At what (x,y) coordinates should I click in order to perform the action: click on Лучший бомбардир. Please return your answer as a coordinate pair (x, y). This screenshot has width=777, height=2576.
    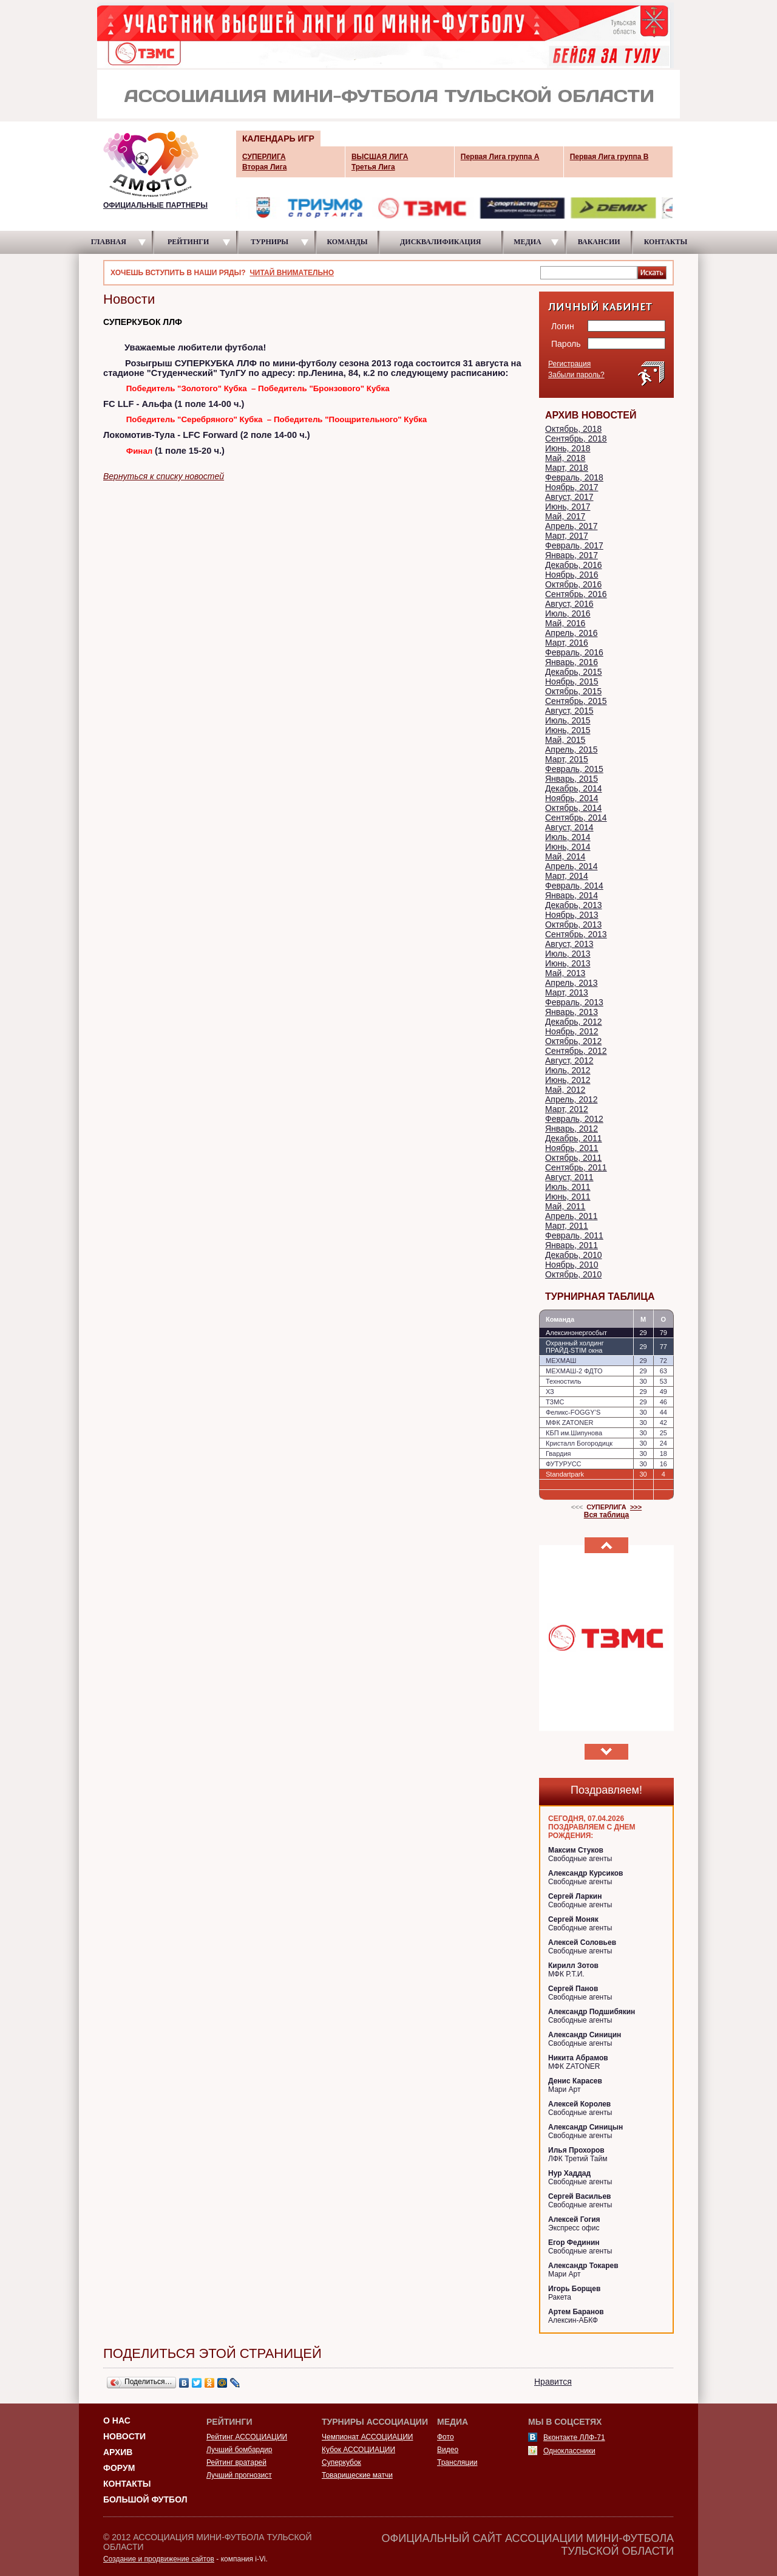
    Looking at the image, I should click on (239, 2449).